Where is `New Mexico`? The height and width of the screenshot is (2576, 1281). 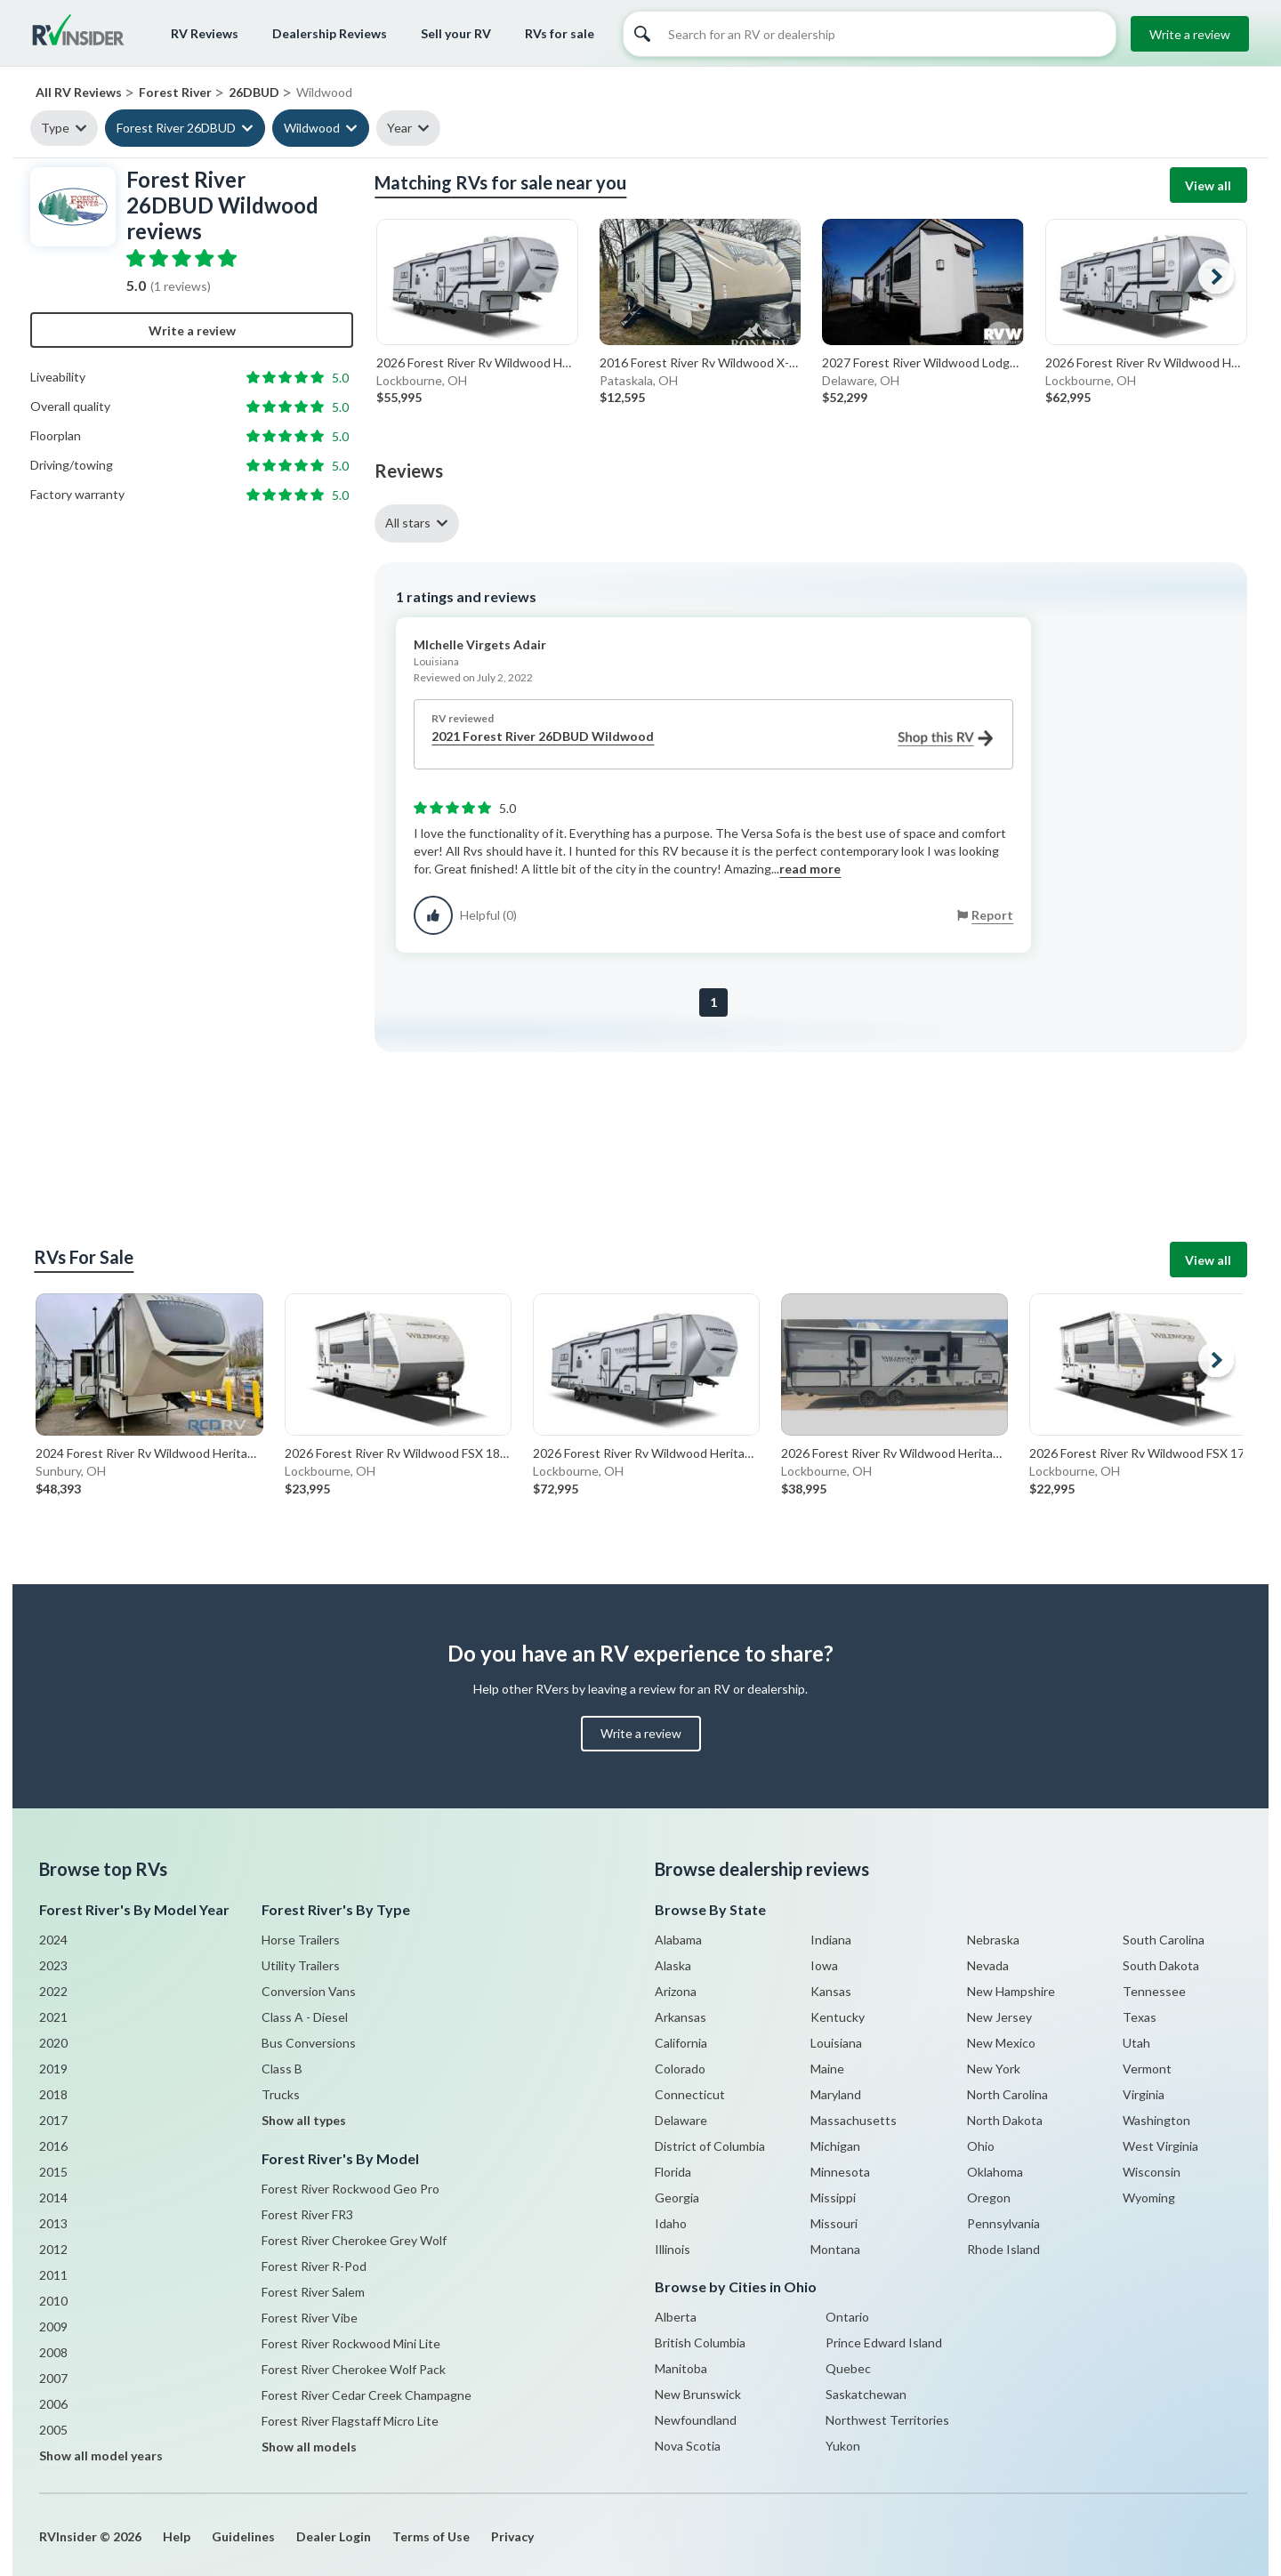
New Mexico is located at coordinates (1001, 2042).